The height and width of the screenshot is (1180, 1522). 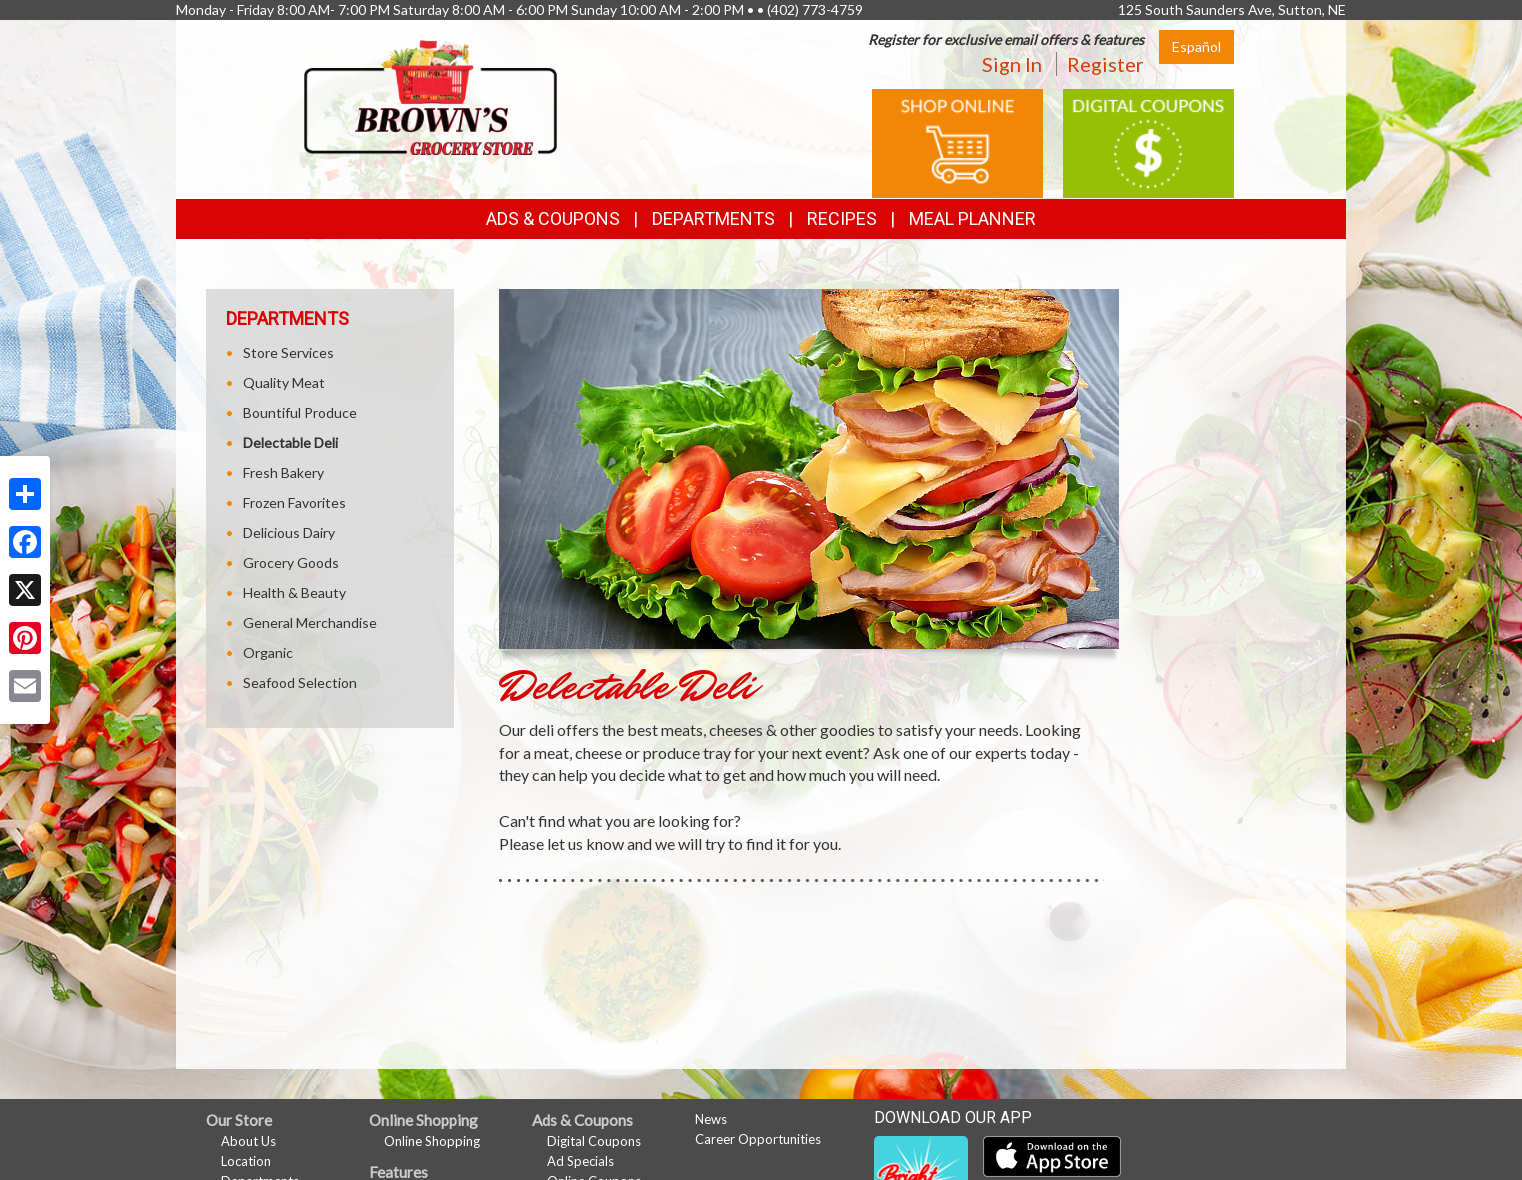 What do you see at coordinates (291, 562) in the screenshot?
I see `Grocery Goods` at bounding box center [291, 562].